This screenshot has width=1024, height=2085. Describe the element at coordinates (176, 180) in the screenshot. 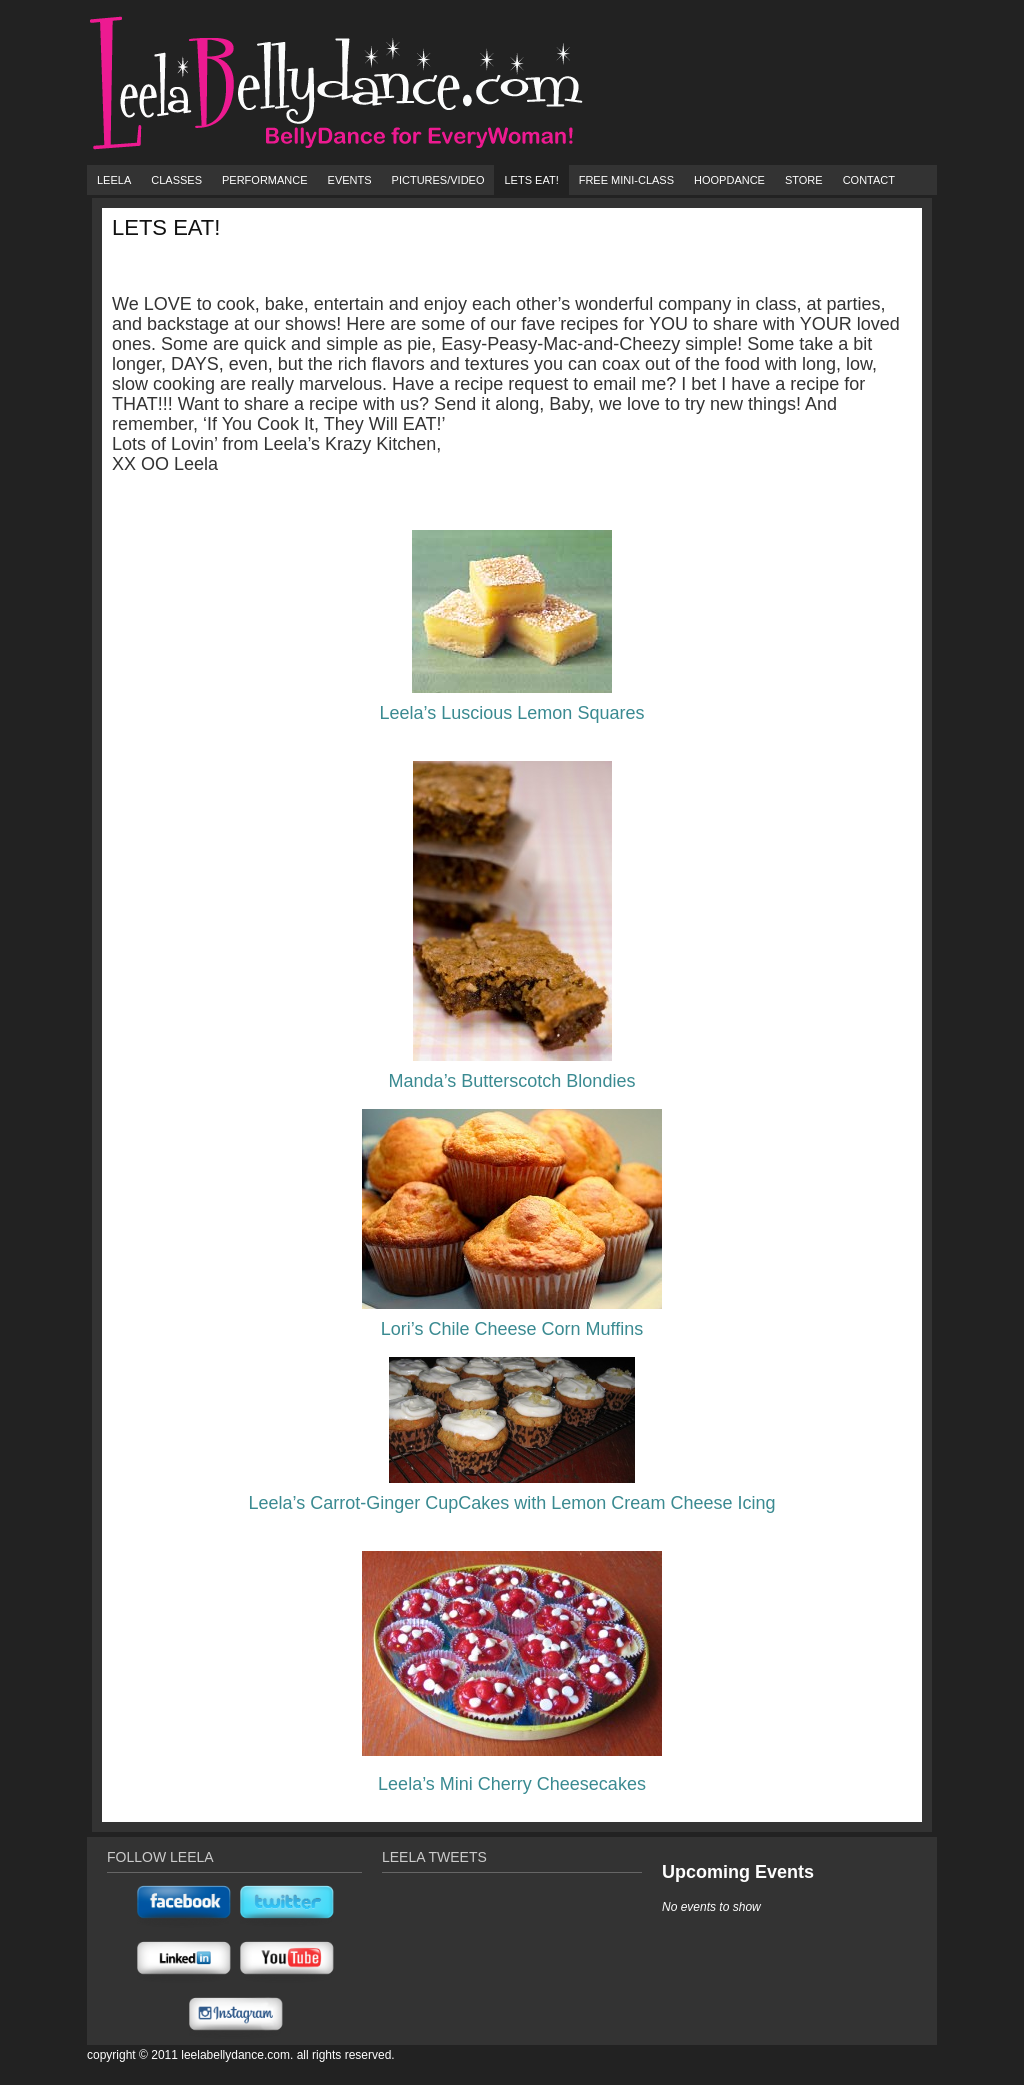

I see `Classes` at that location.